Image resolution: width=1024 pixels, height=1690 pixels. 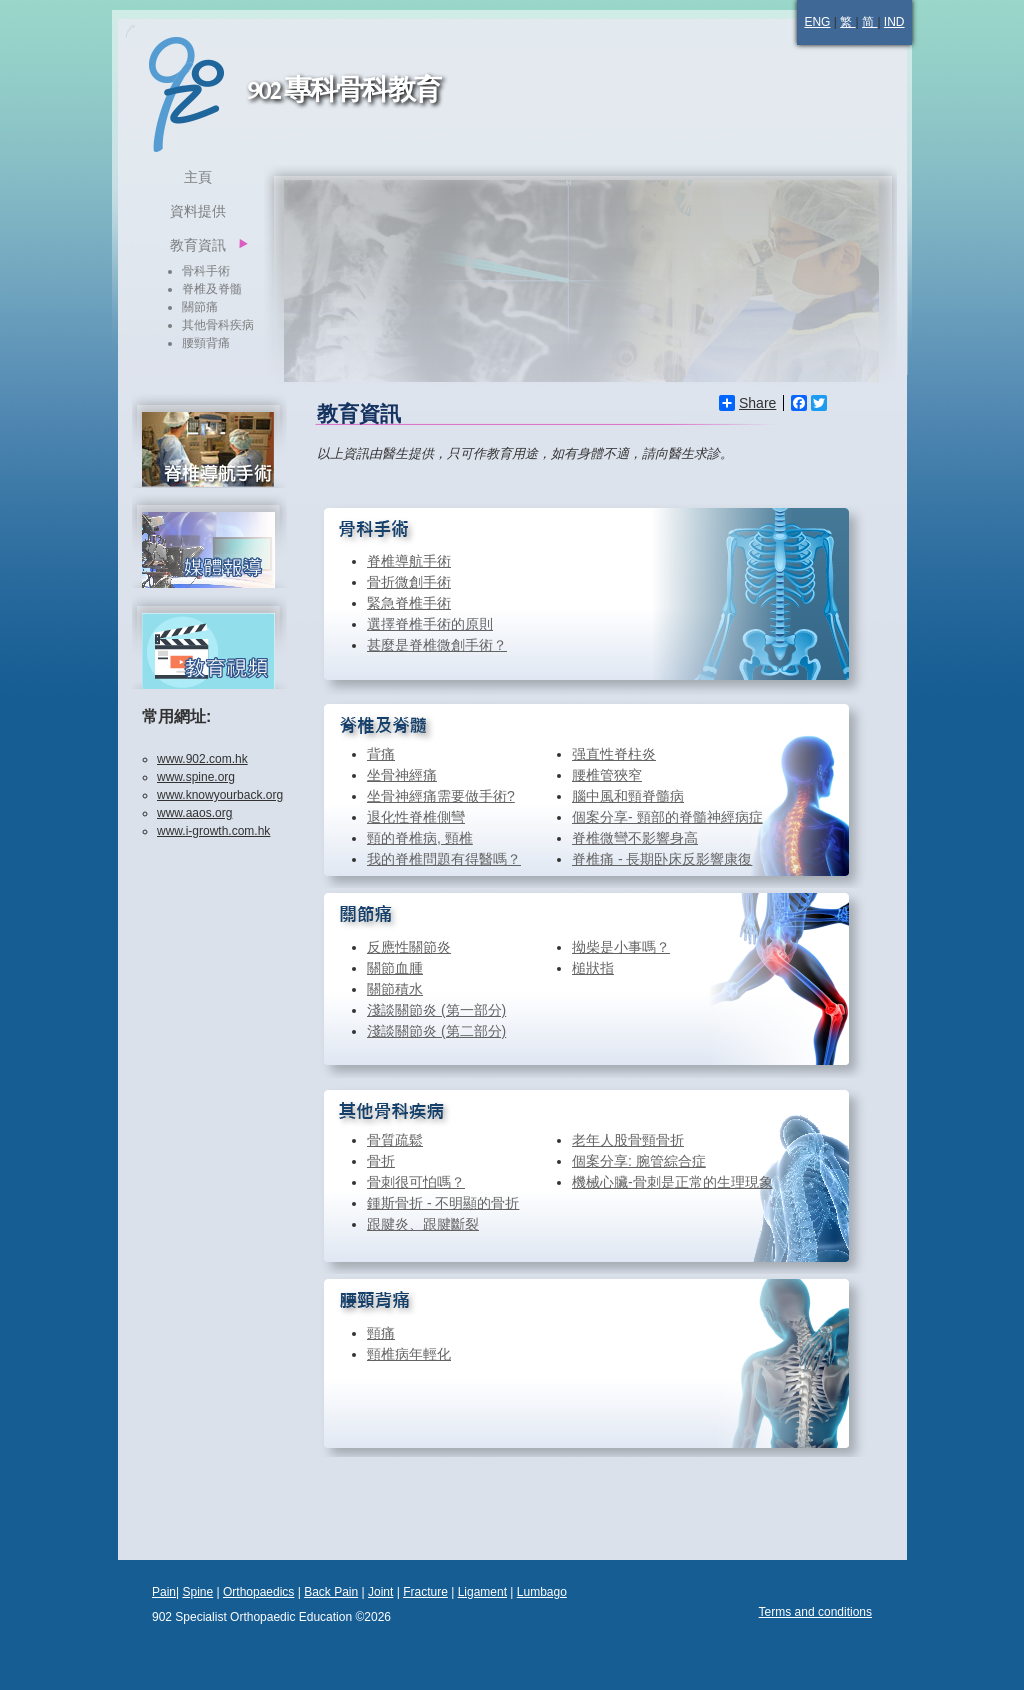 What do you see at coordinates (198, 177) in the screenshot?
I see `主頁` at bounding box center [198, 177].